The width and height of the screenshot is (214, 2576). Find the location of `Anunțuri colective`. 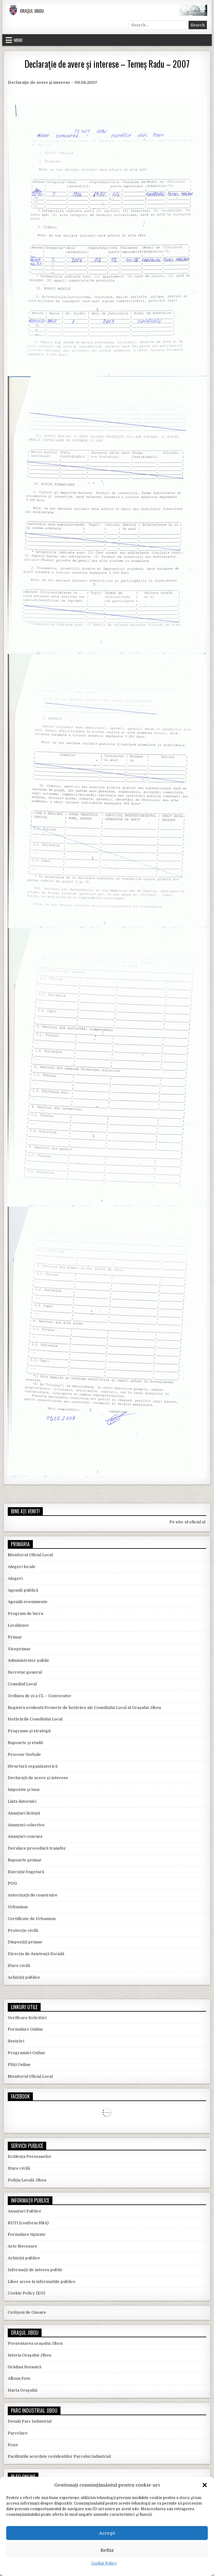

Anunțuri colective is located at coordinates (26, 1825).